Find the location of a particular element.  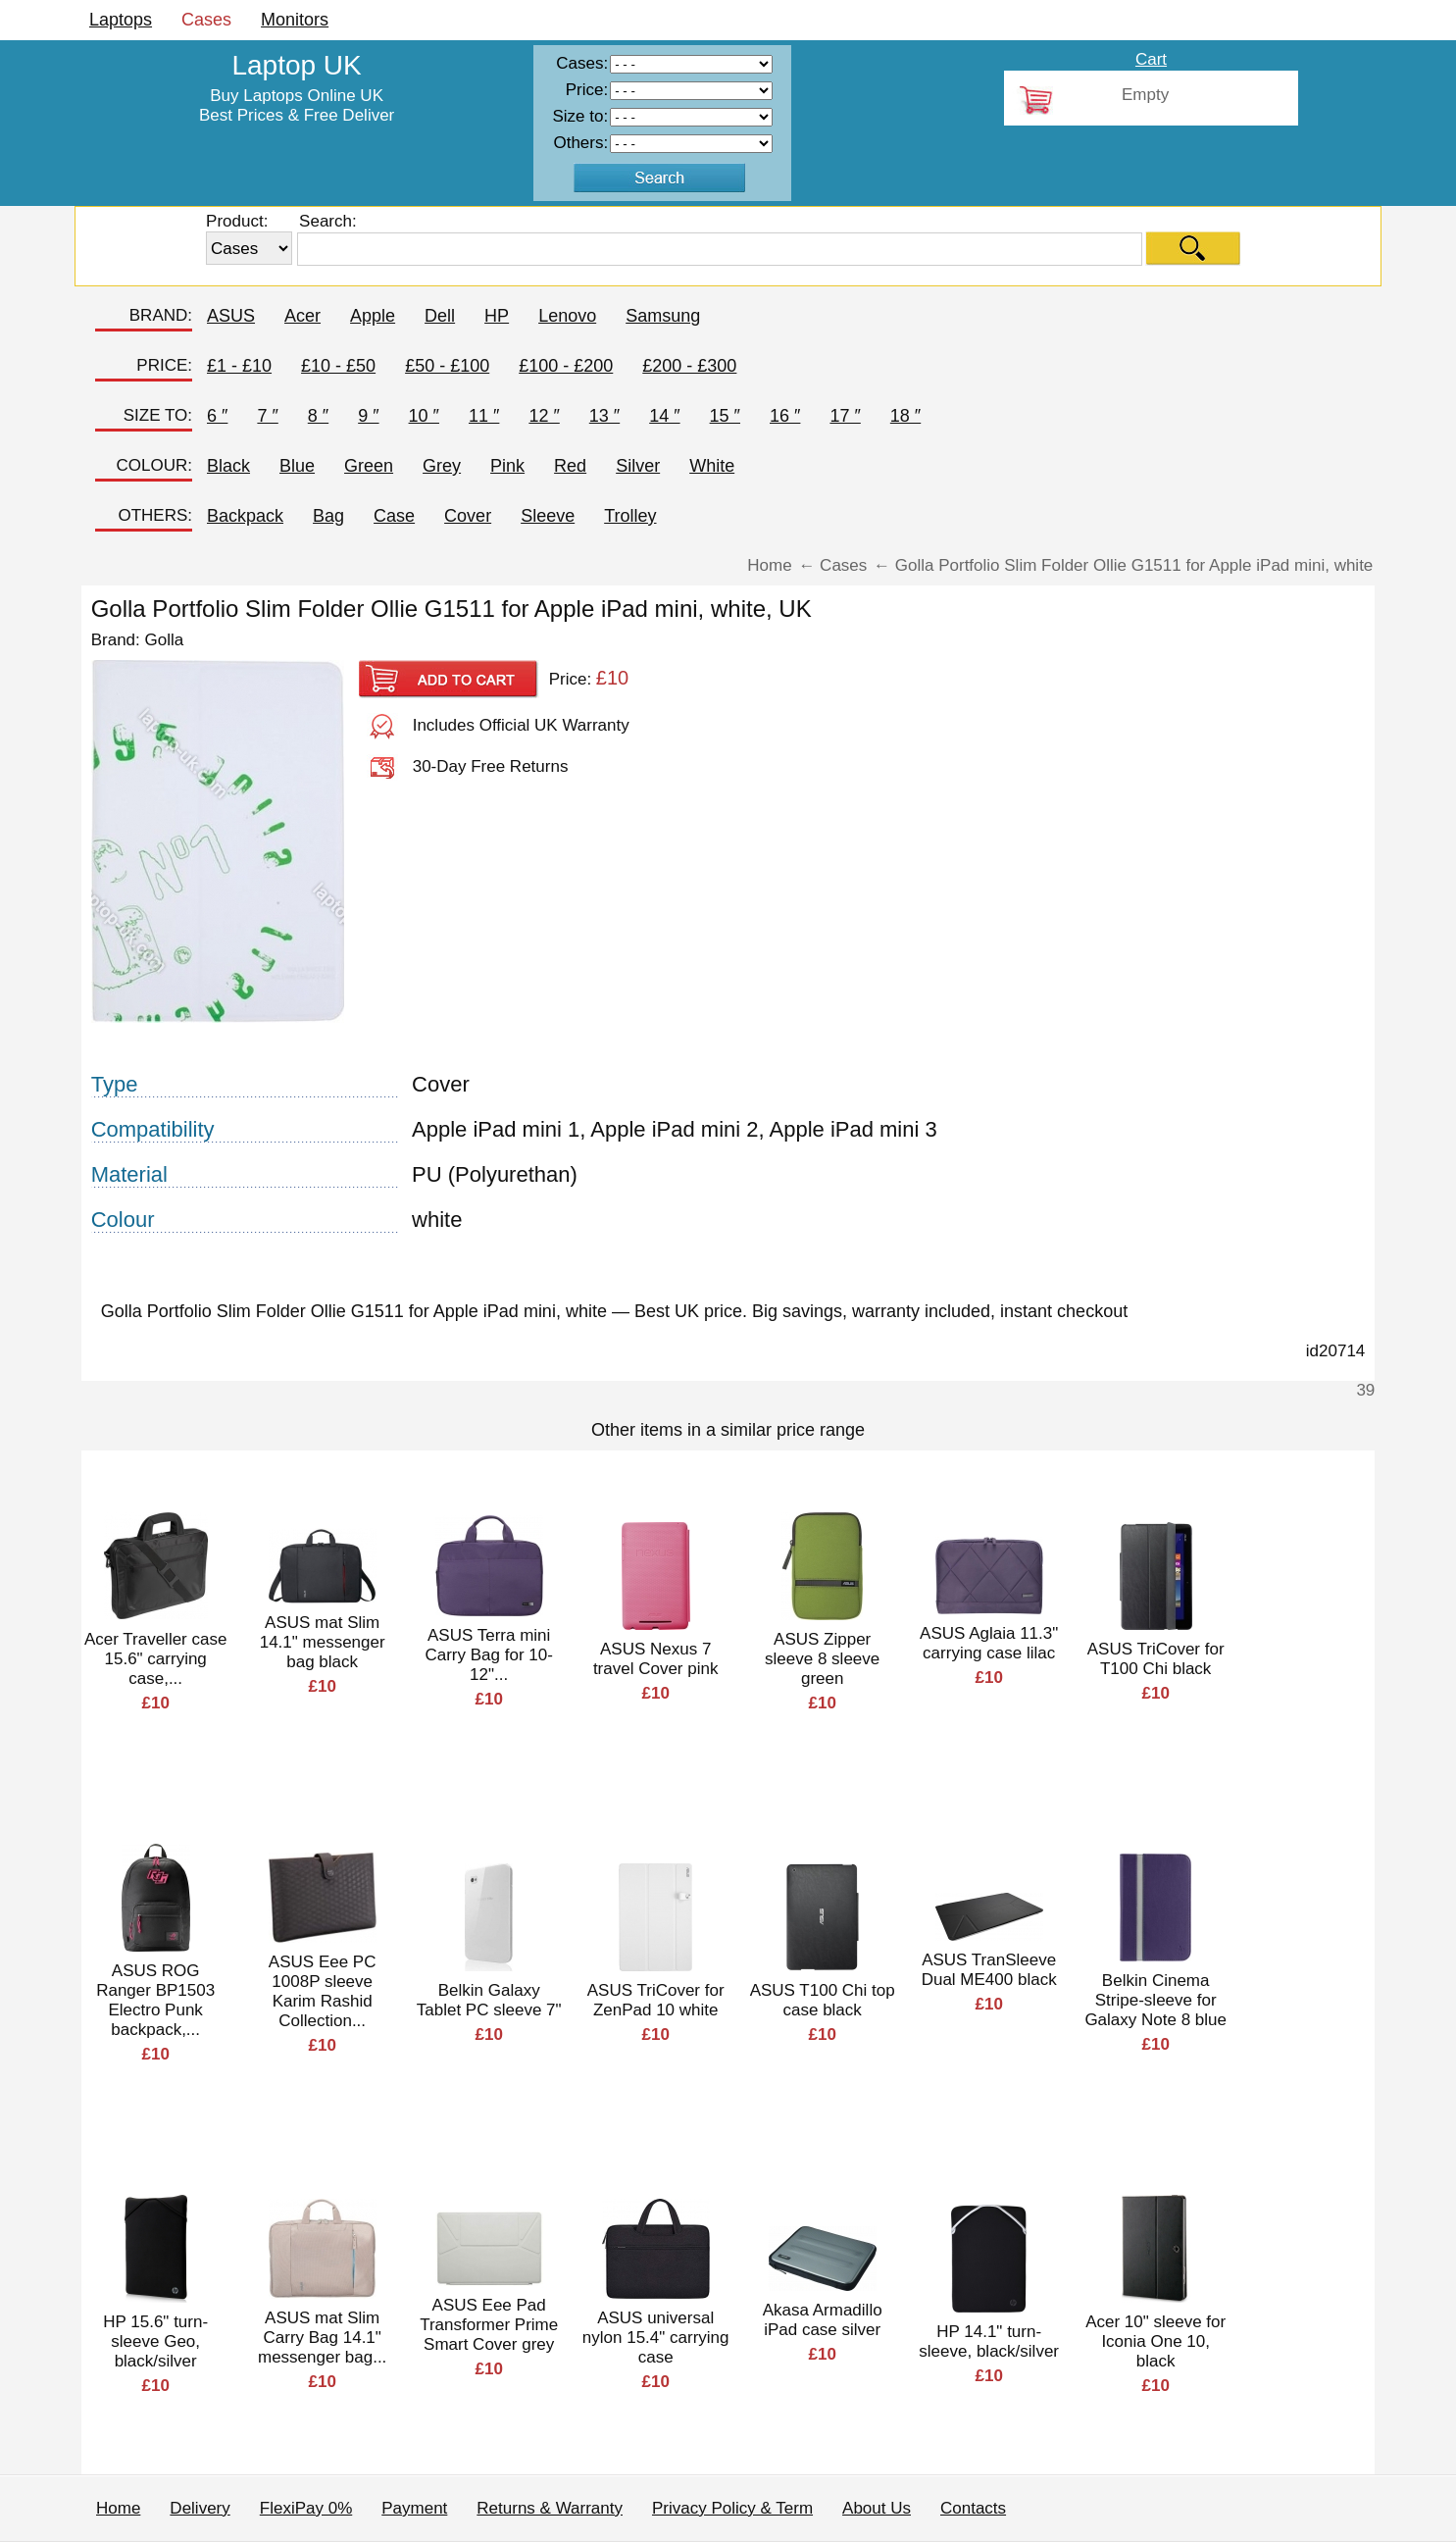

HP is located at coordinates (496, 316).